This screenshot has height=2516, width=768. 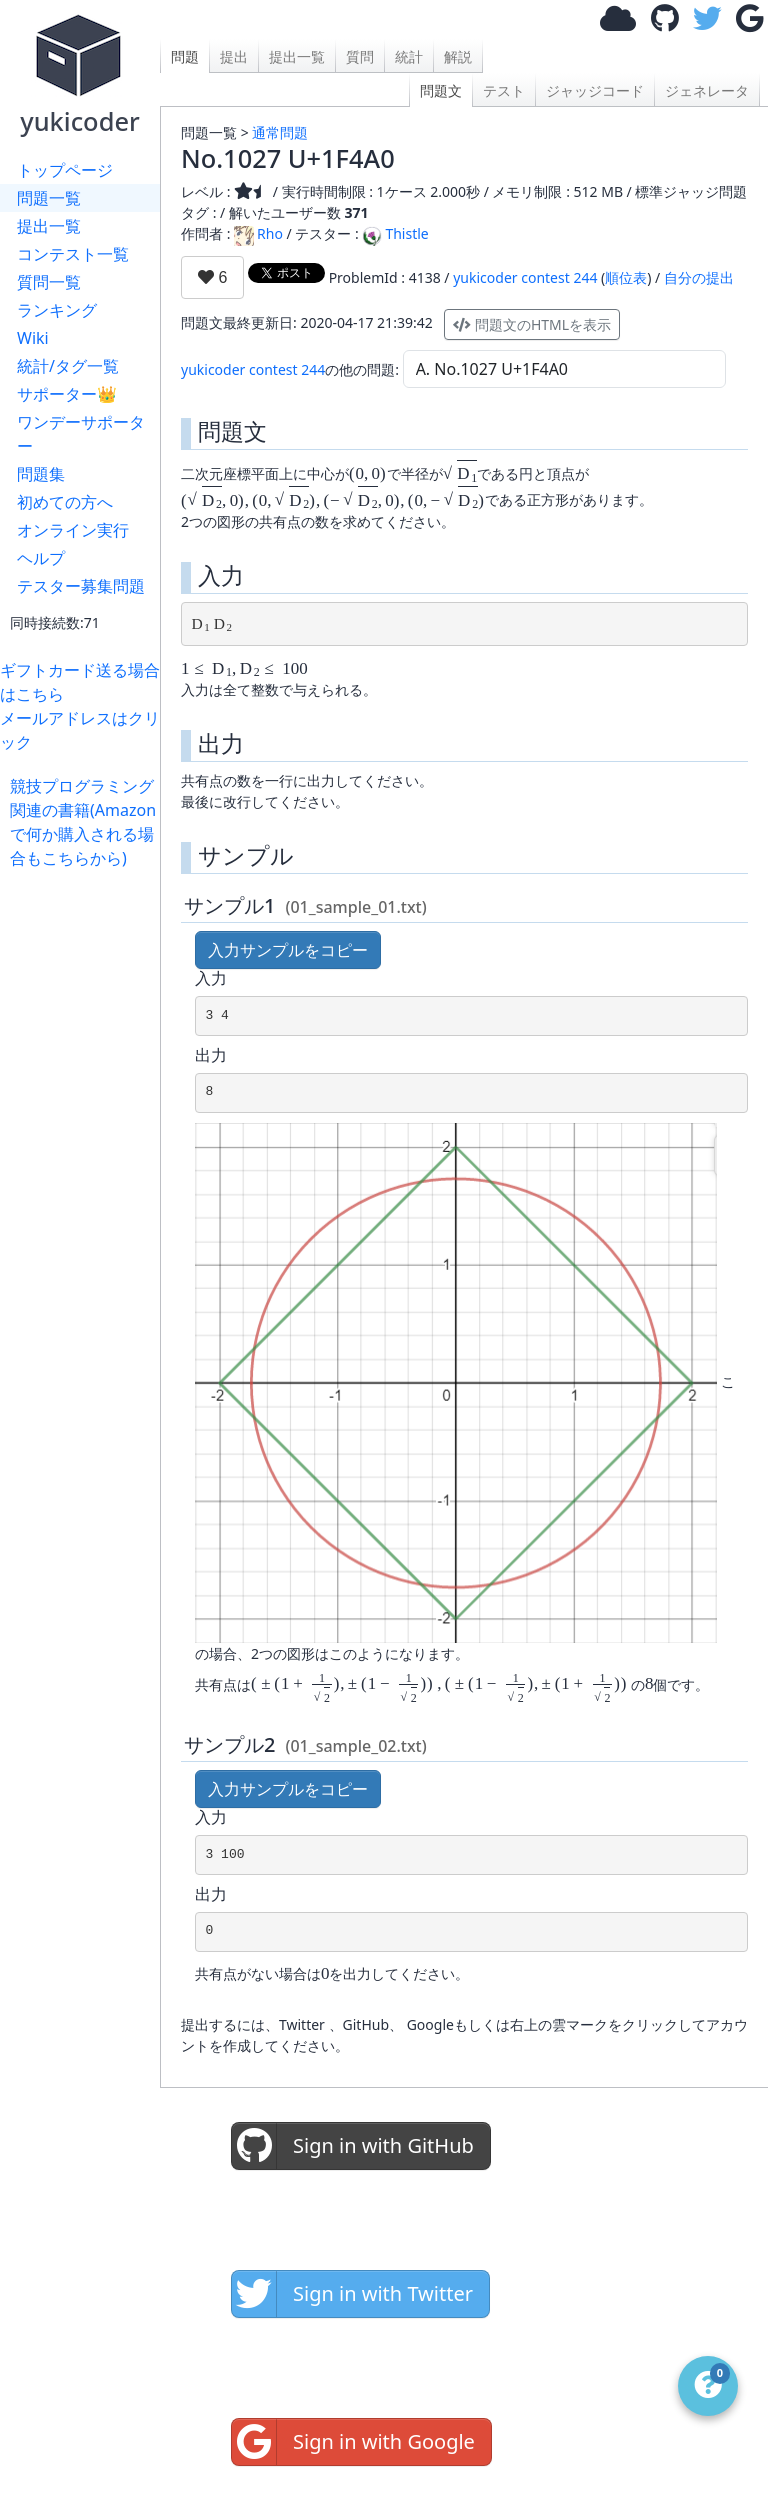 What do you see at coordinates (458, 56) in the screenshot?
I see `解説` at bounding box center [458, 56].